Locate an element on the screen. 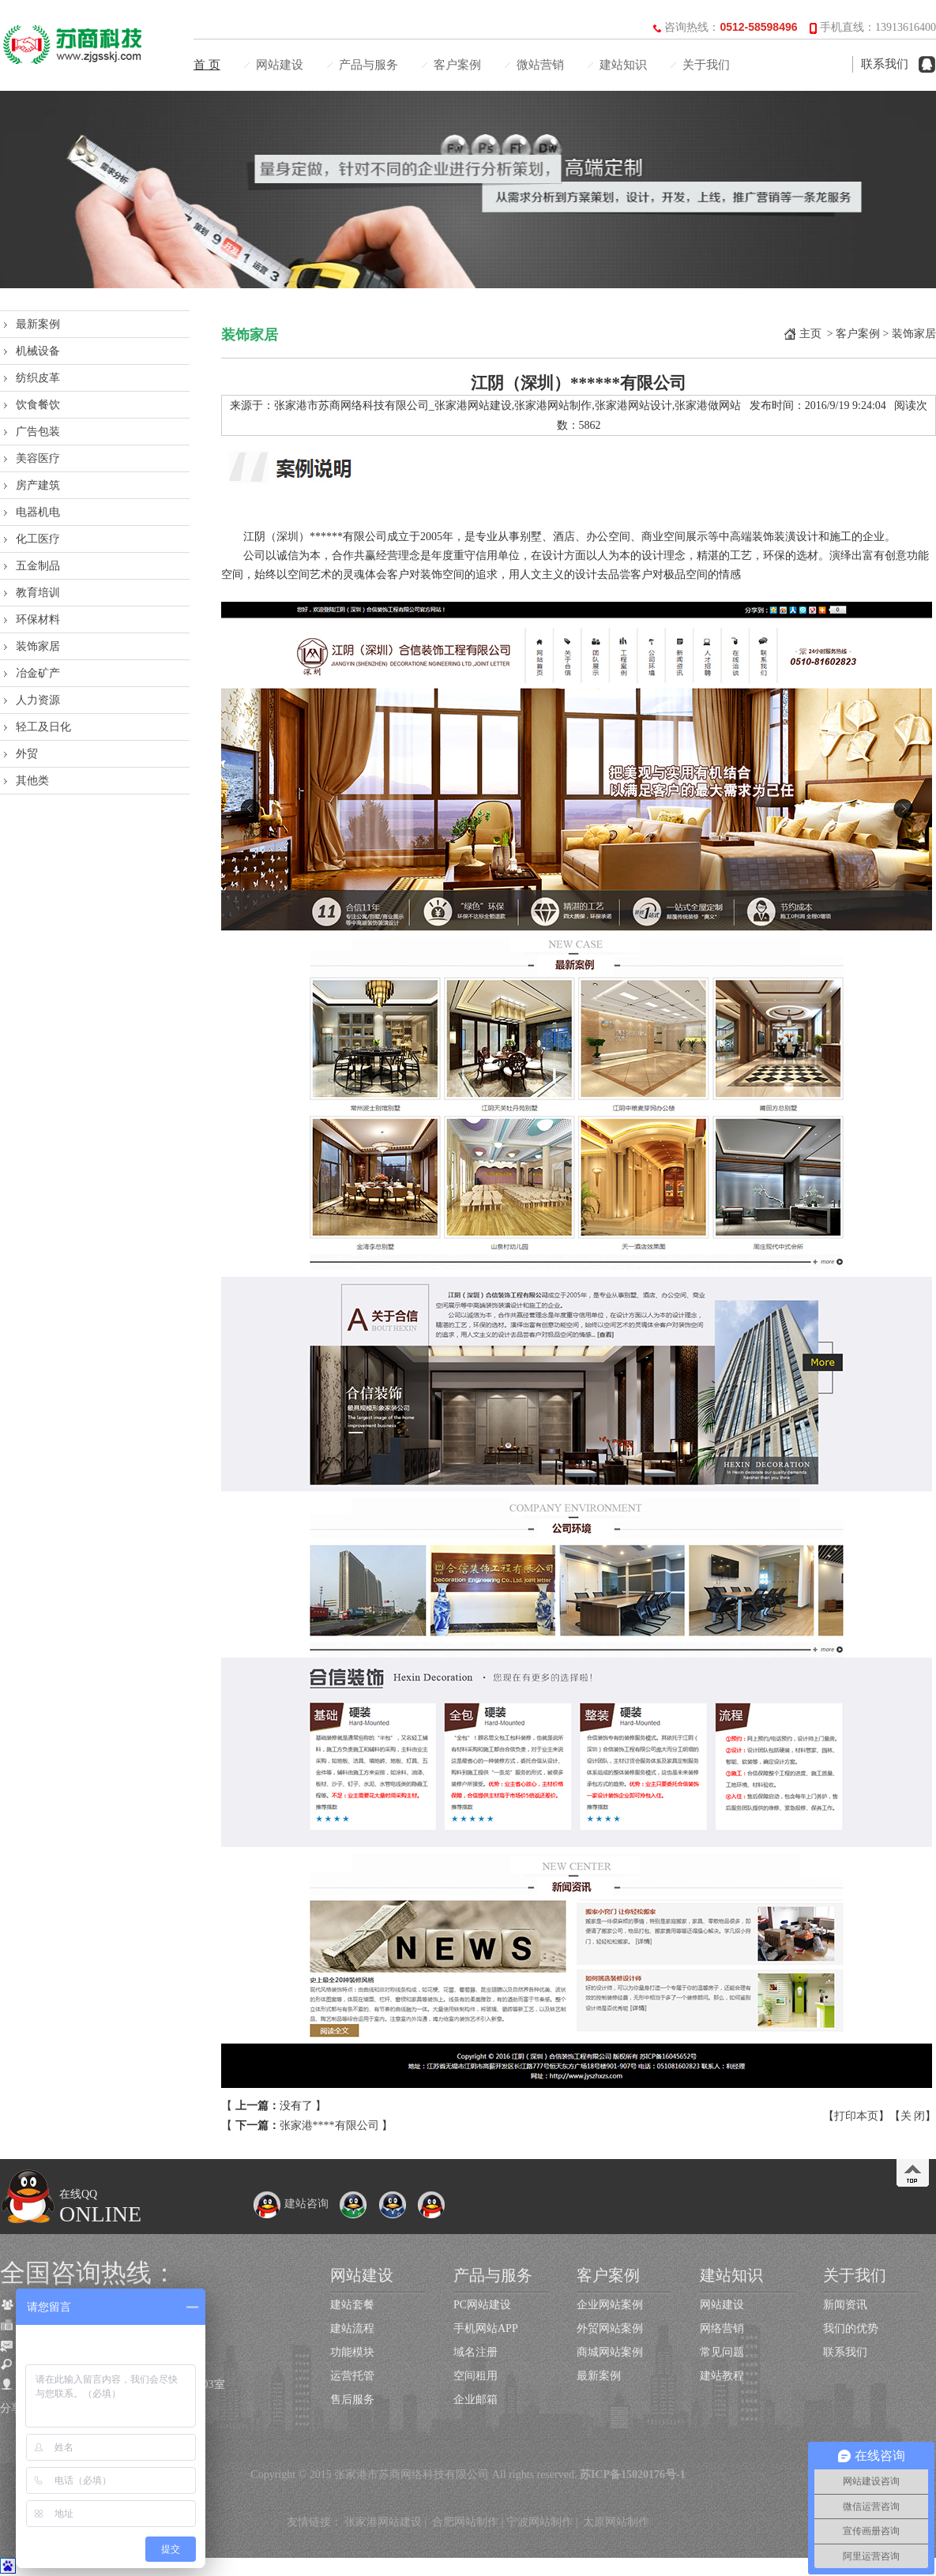 The width and height of the screenshot is (936, 2576). 空间租用 is located at coordinates (475, 2376).